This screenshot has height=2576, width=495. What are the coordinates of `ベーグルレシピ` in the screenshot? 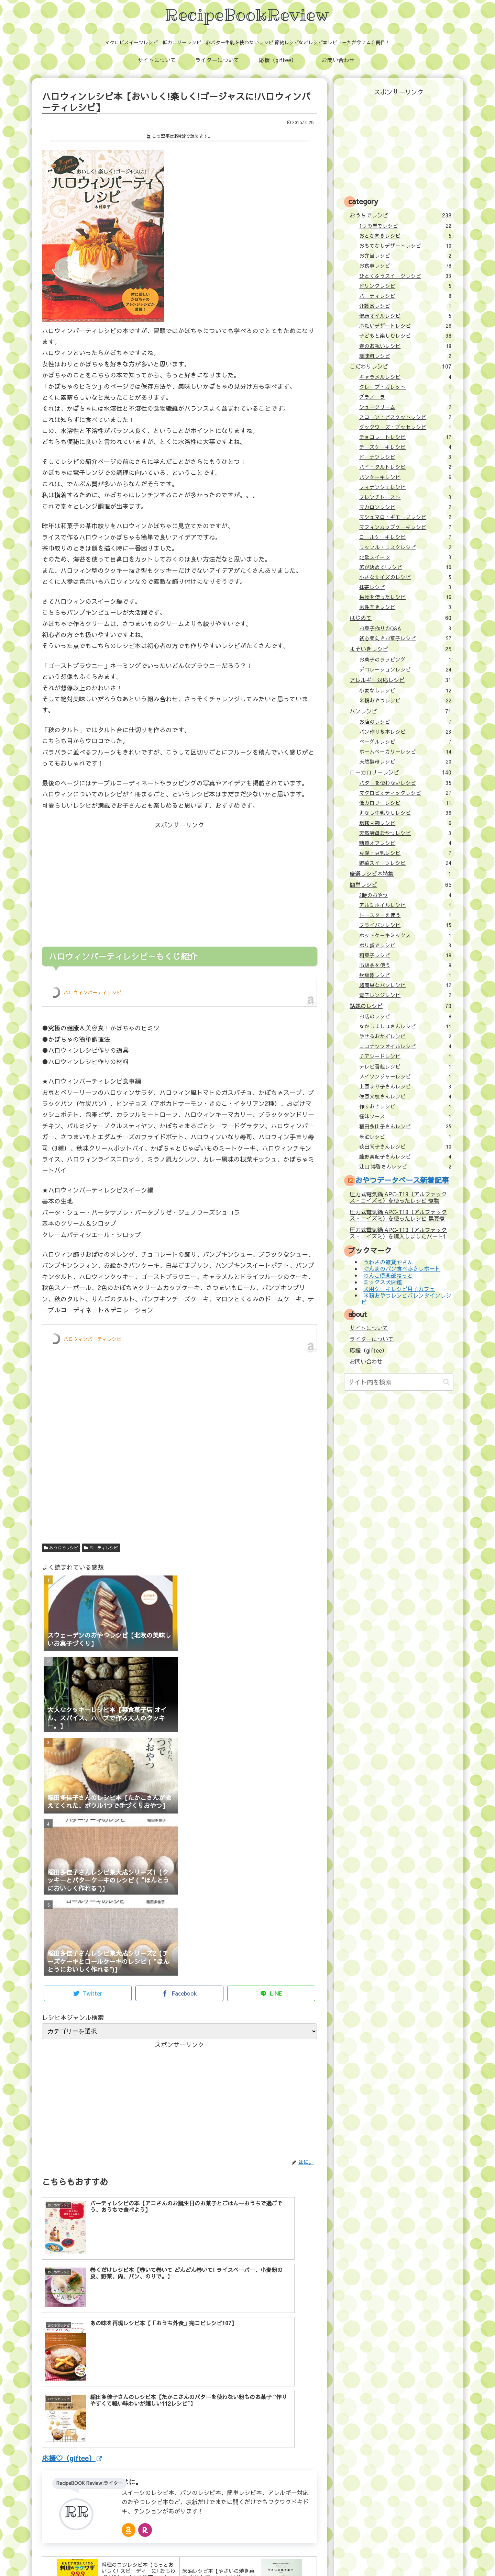 It's located at (405, 741).